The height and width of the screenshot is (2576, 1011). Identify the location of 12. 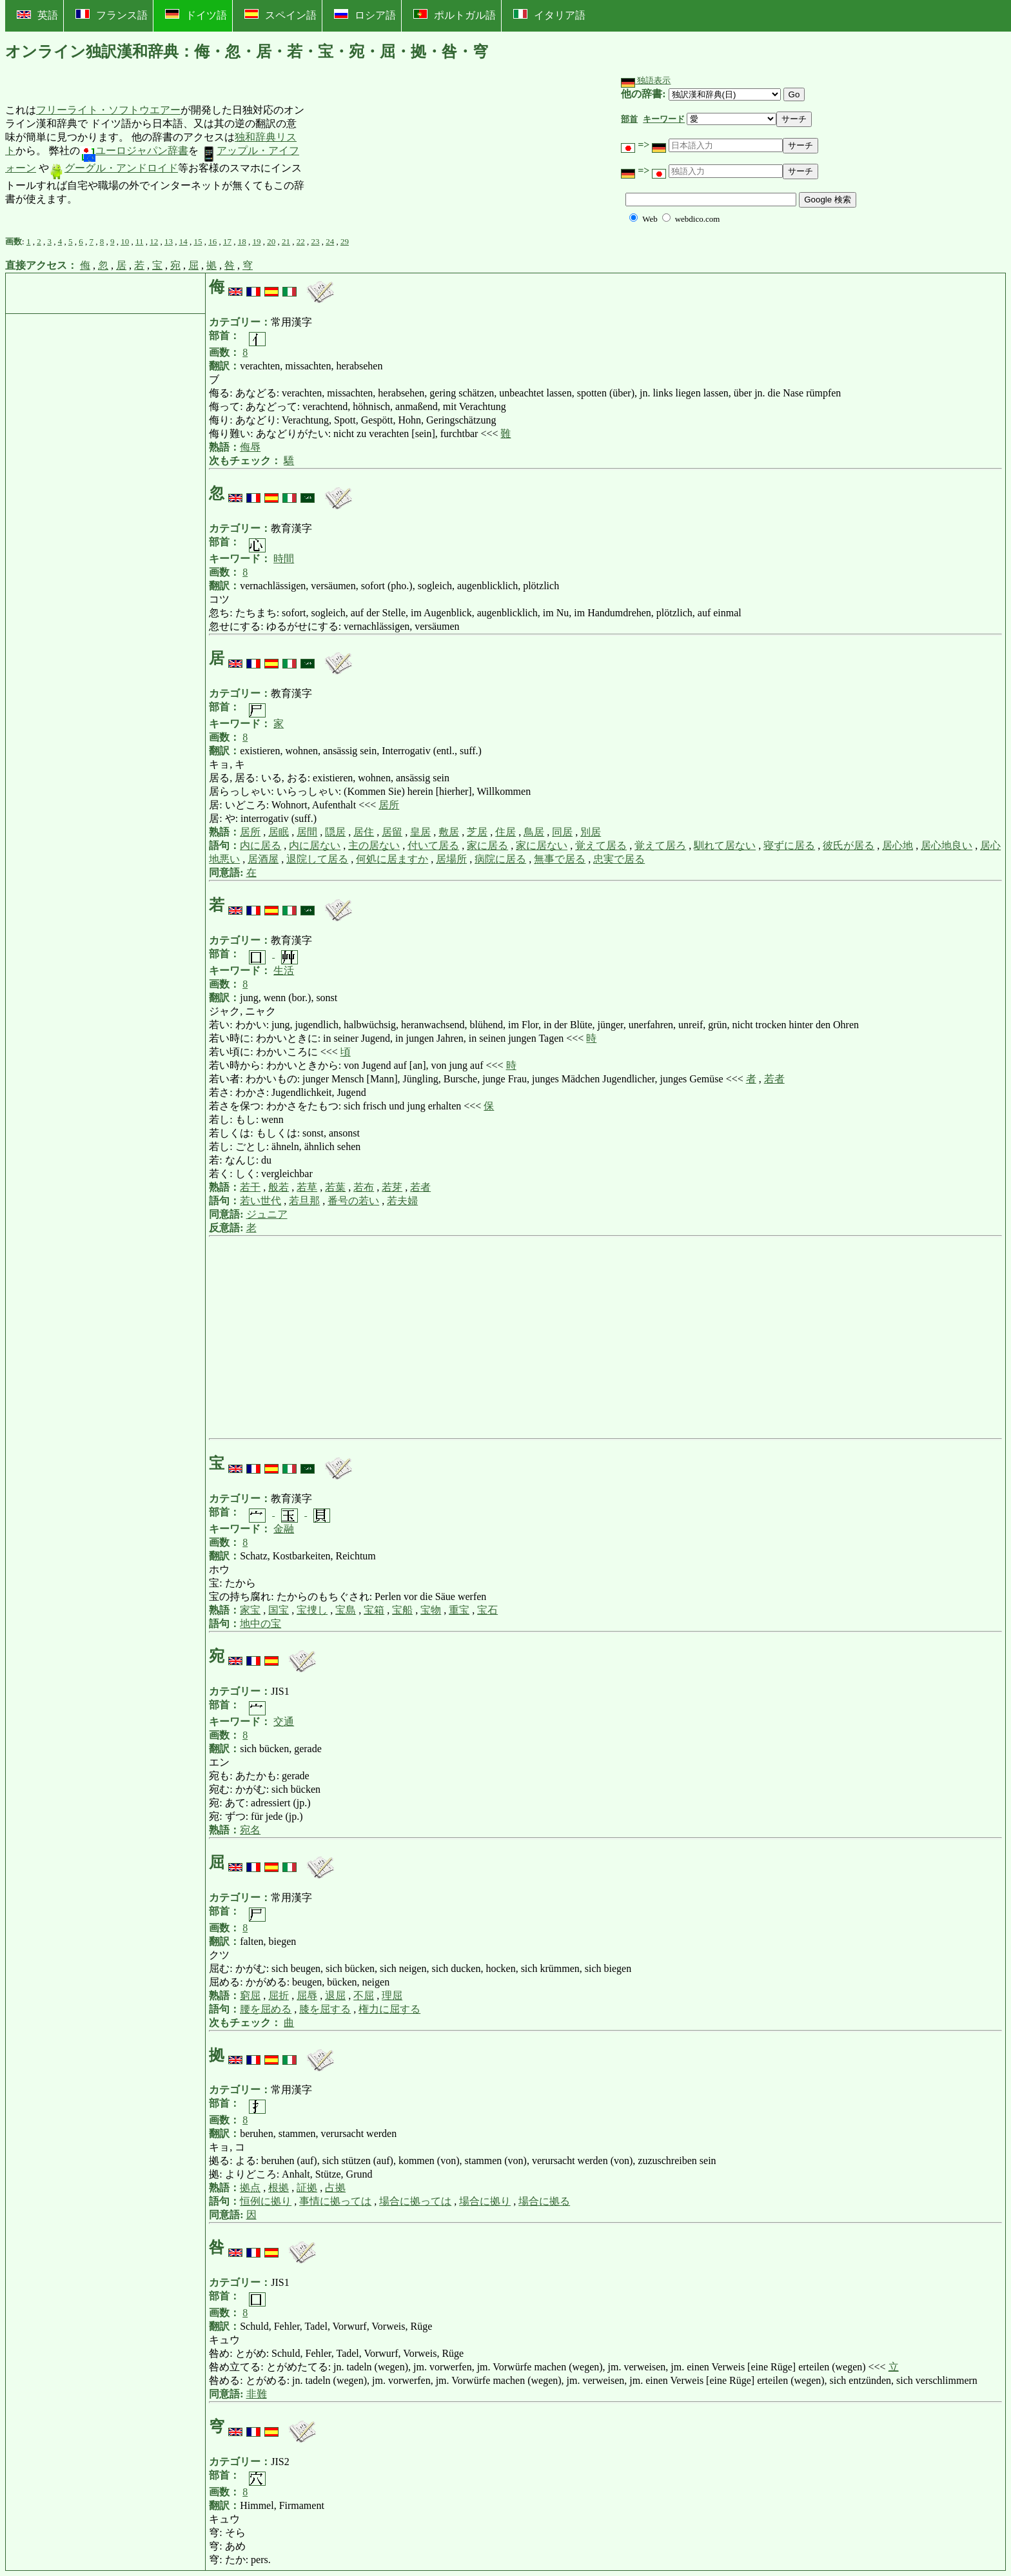
(154, 241).